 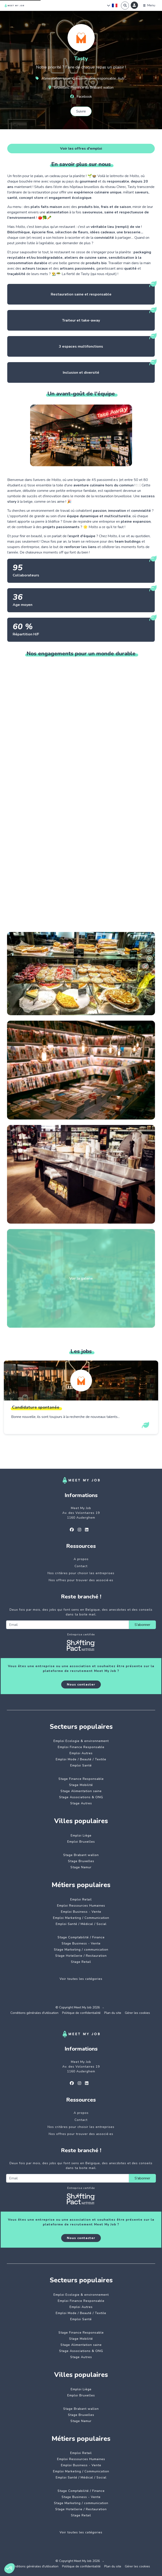 What do you see at coordinates (81, 1580) in the screenshot?
I see `Nos offres pour trouver des associé·es` at bounding box center [81, 1580].